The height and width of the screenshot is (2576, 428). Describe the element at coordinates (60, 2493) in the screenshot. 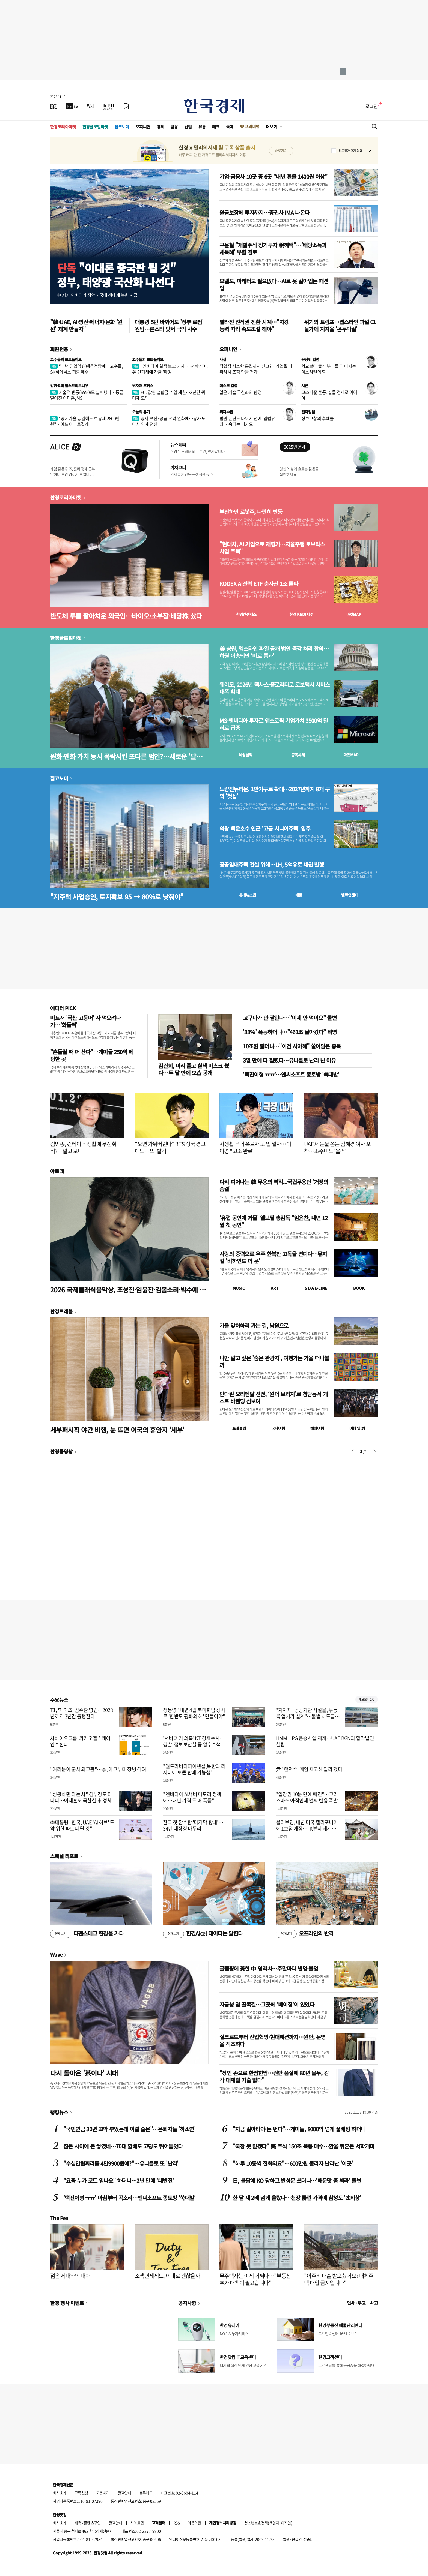

I see `회사소개` at that location.